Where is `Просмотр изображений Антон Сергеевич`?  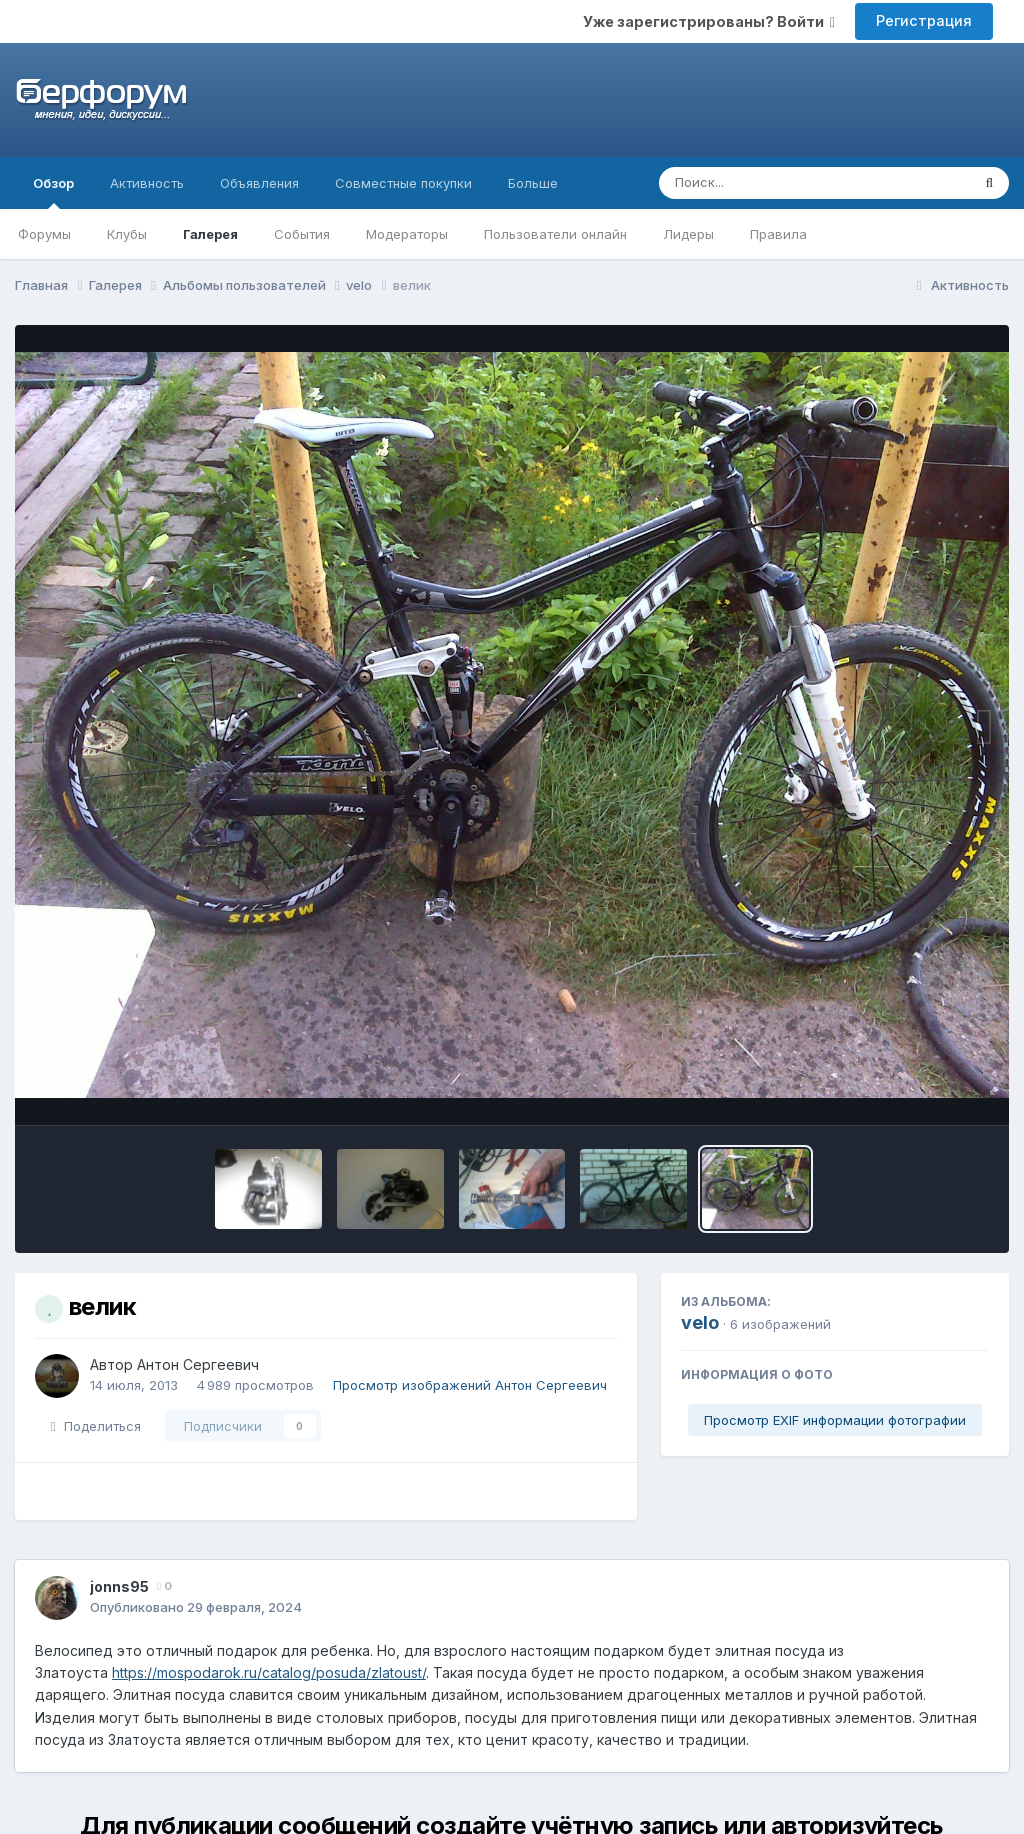 Просмотр изображений Антон Сергеевич is located at coordinates (470, 1385).